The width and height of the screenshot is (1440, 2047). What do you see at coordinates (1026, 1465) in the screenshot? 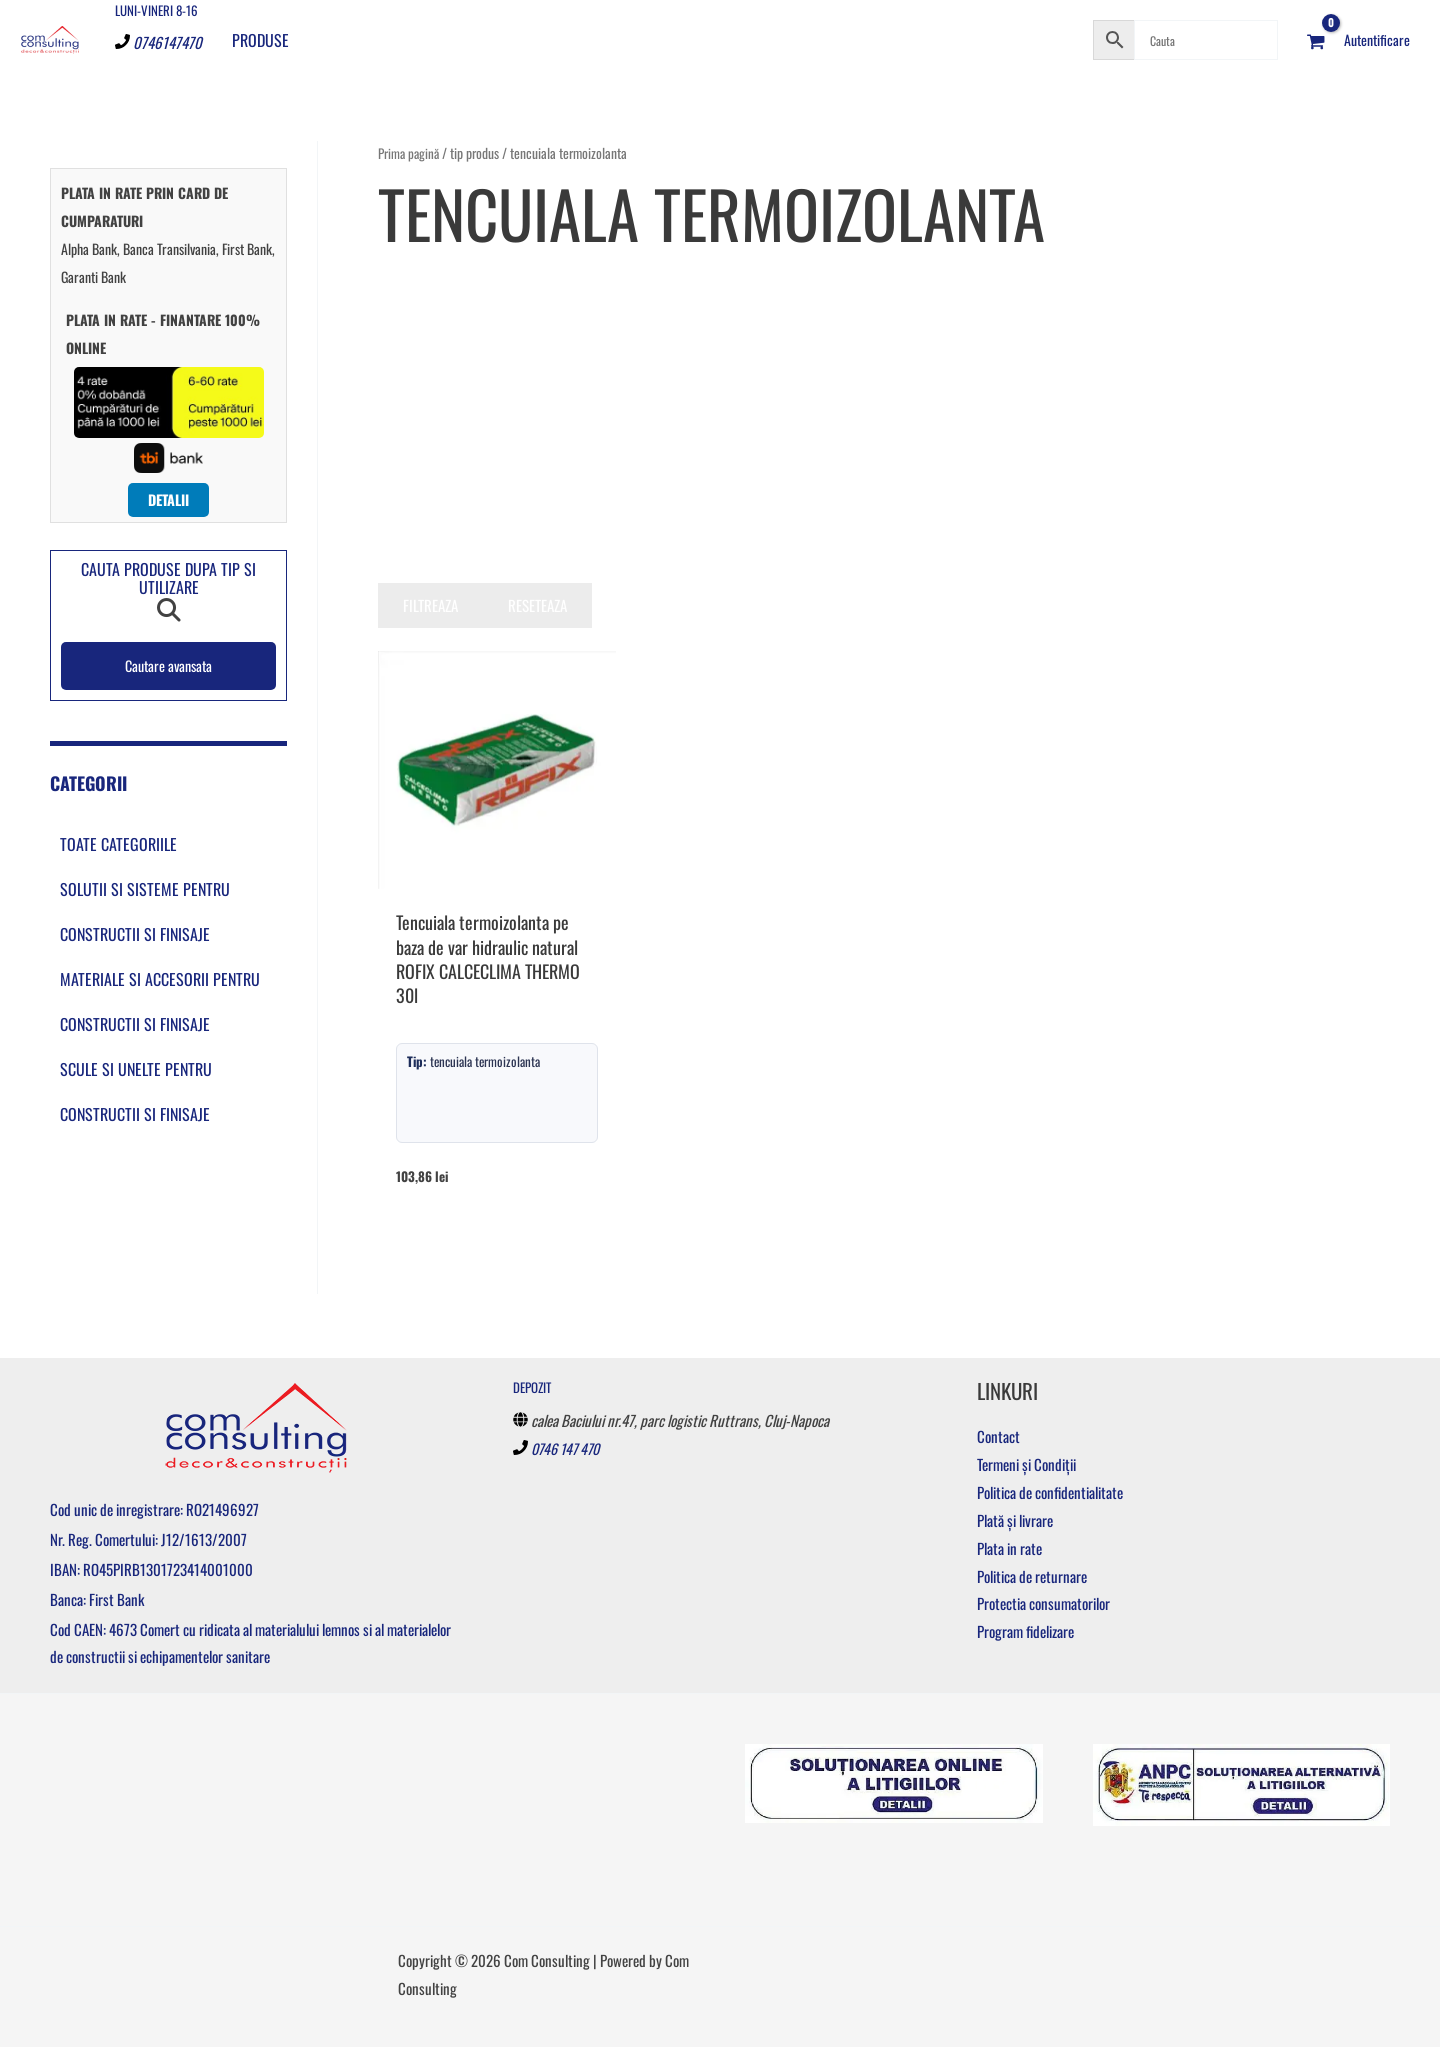
I see `Termeni și Condiții` at bounding box center [1026, 1465].